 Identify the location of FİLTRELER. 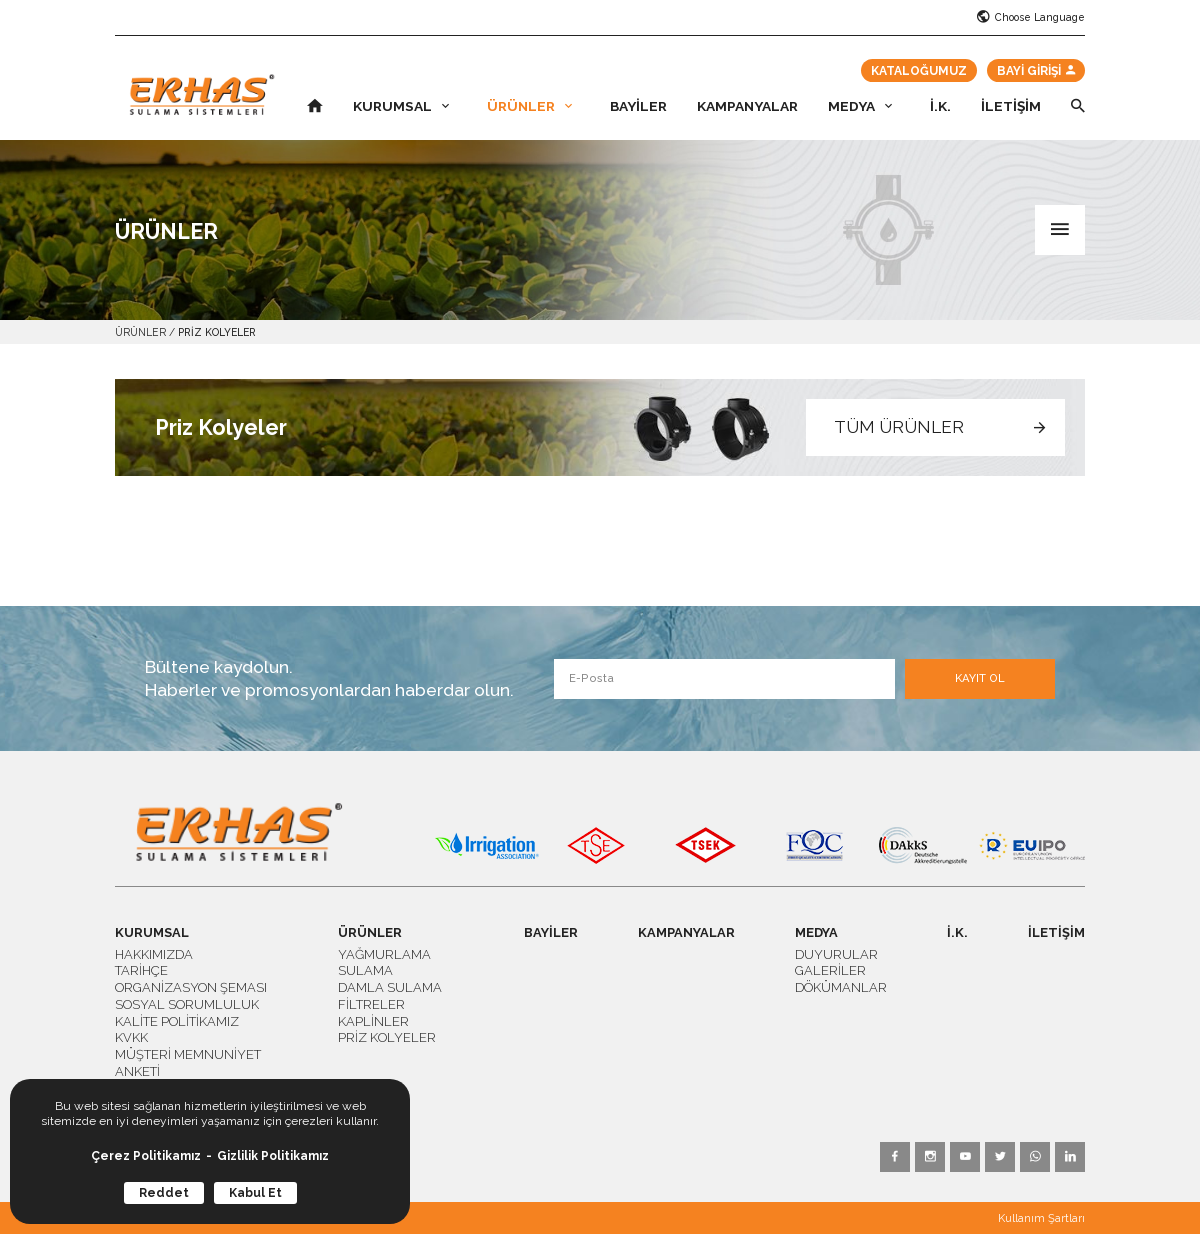
(371, 1004).